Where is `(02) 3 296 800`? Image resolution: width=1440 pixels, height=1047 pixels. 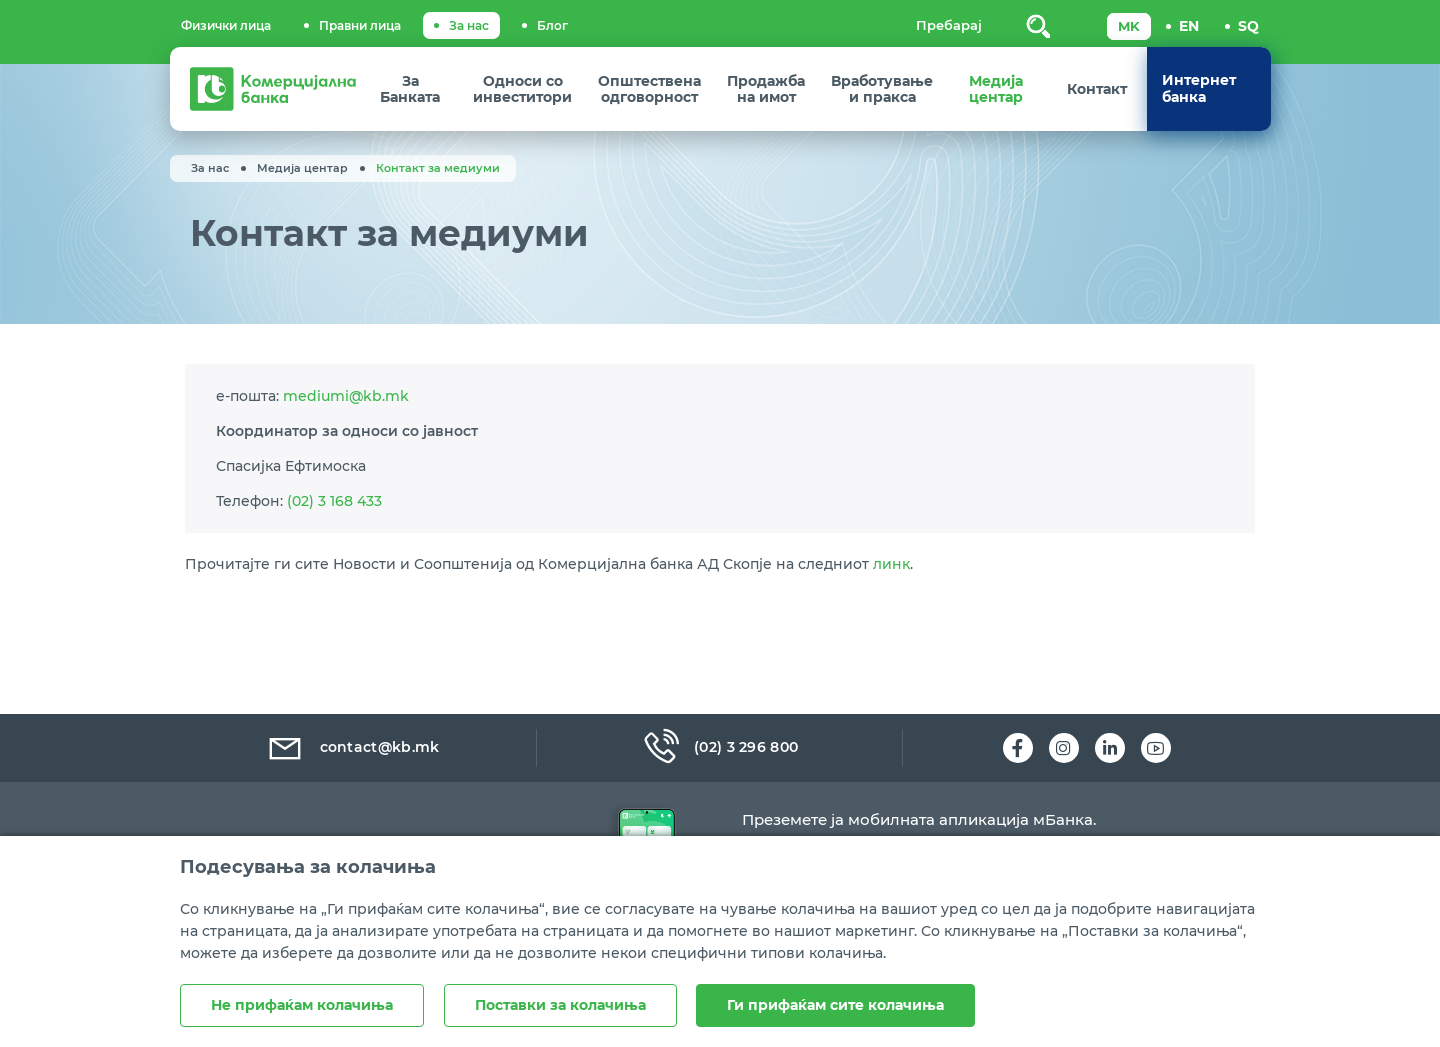 (02) 3 296 800 is located at coordinates (720, 748).